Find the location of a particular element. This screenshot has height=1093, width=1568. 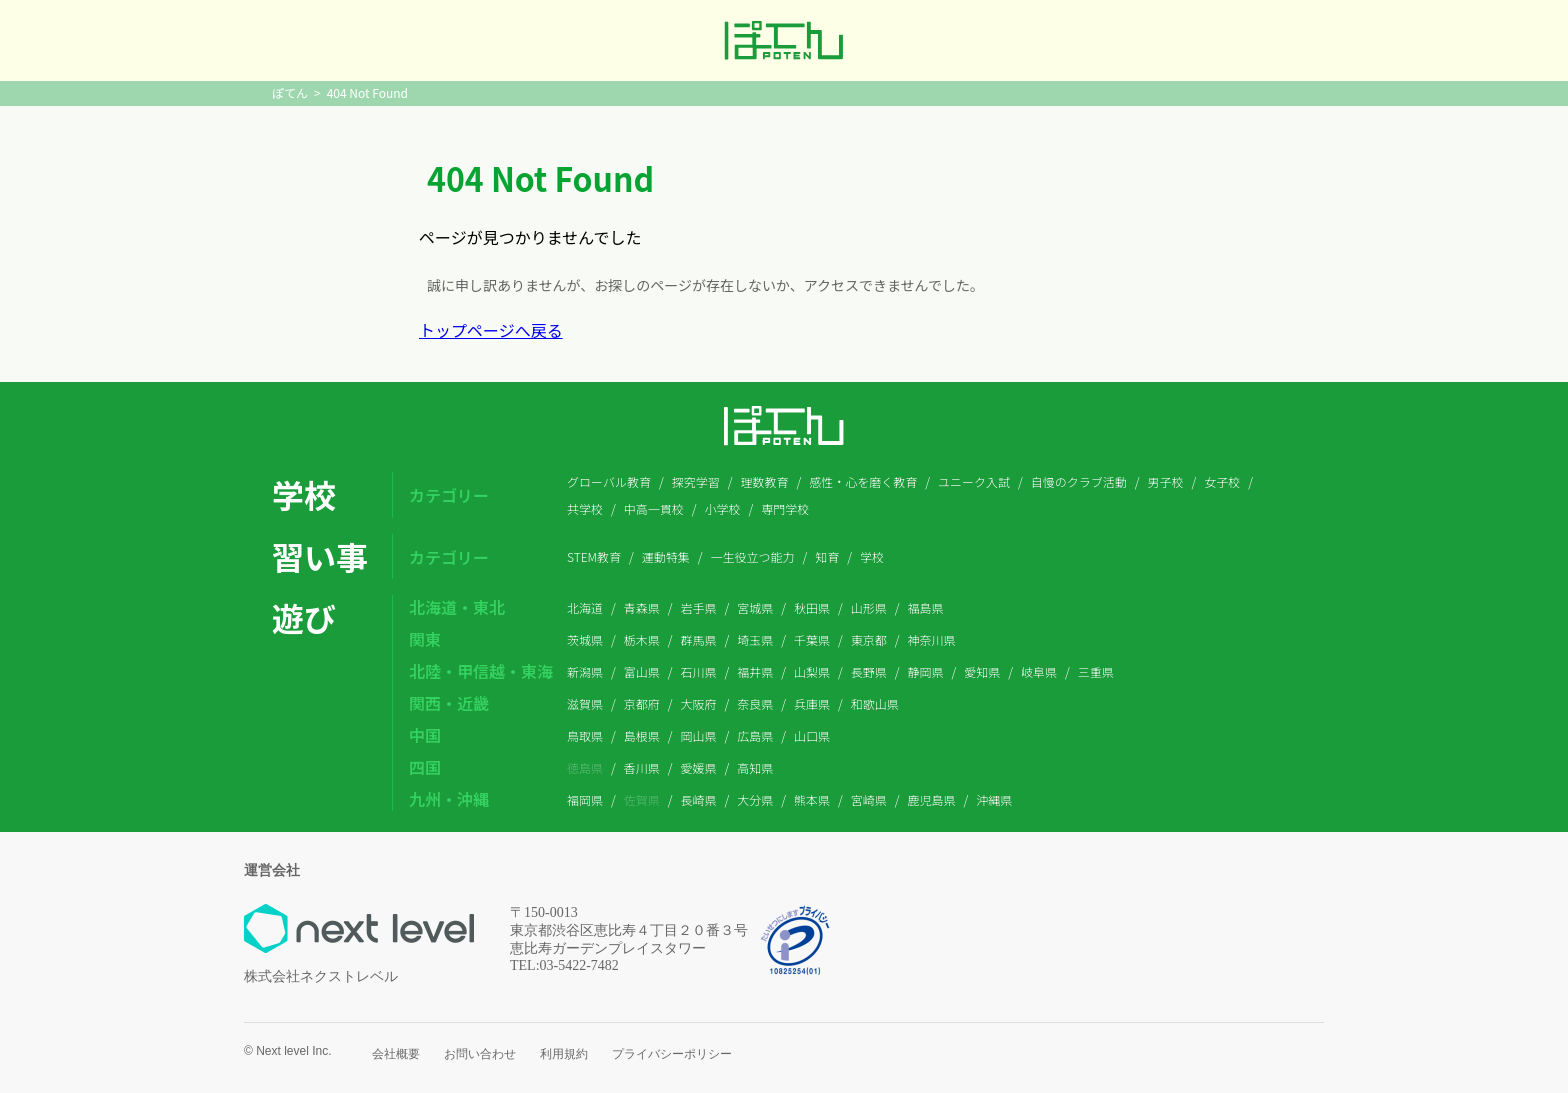

理数教育 is located at coordinates (764, 481).